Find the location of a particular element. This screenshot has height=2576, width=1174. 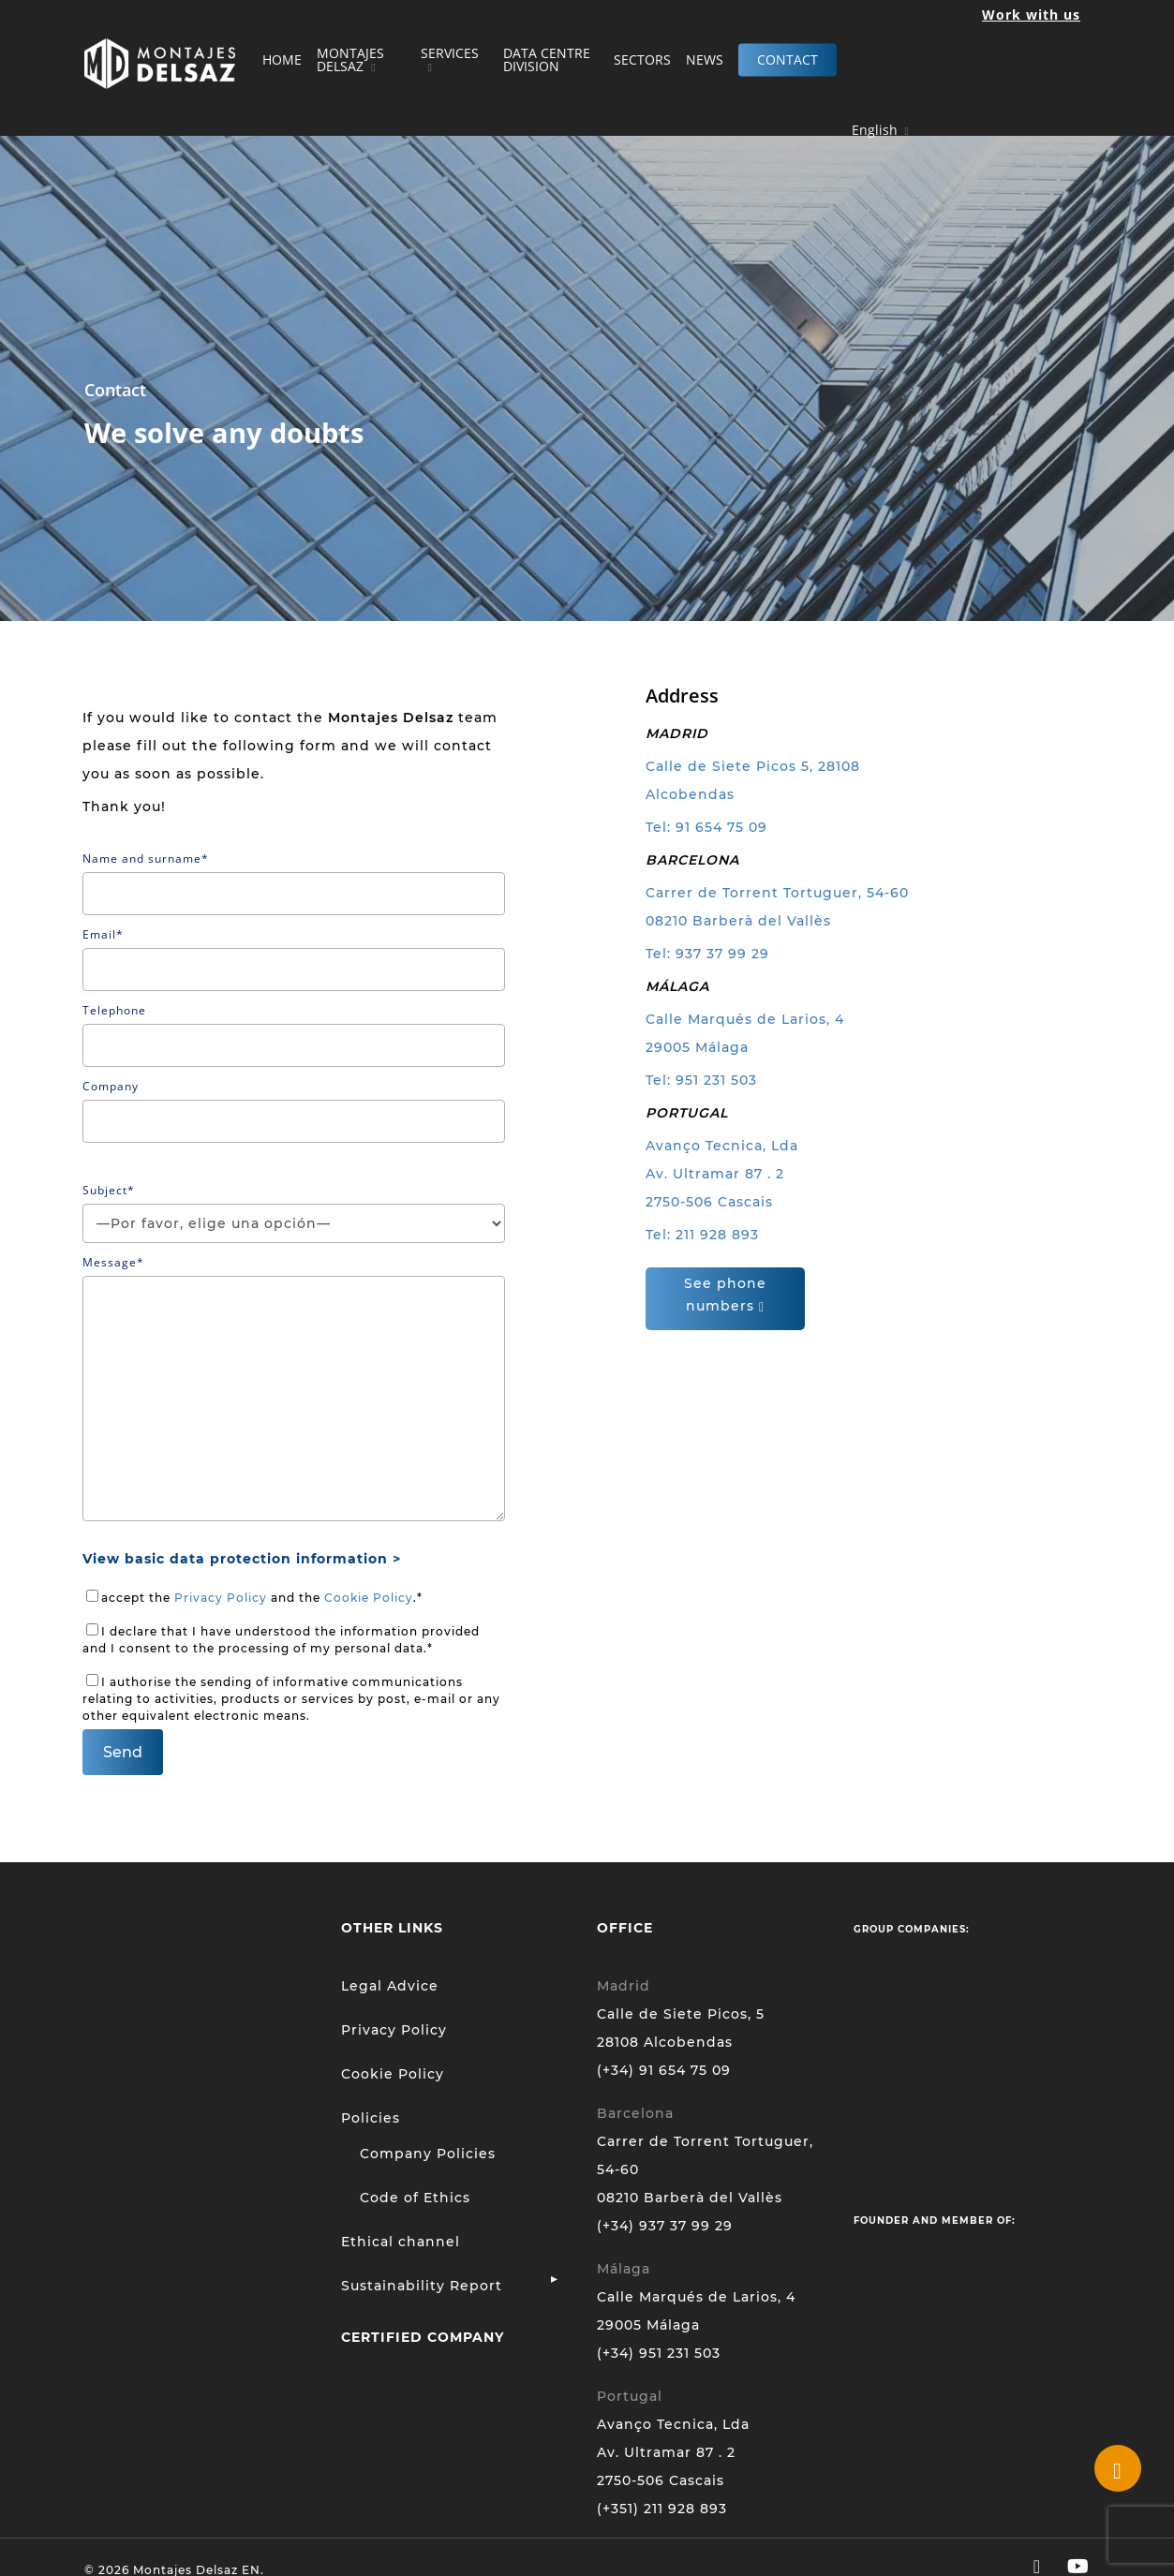

Tel is located at coordinates (656, 953).